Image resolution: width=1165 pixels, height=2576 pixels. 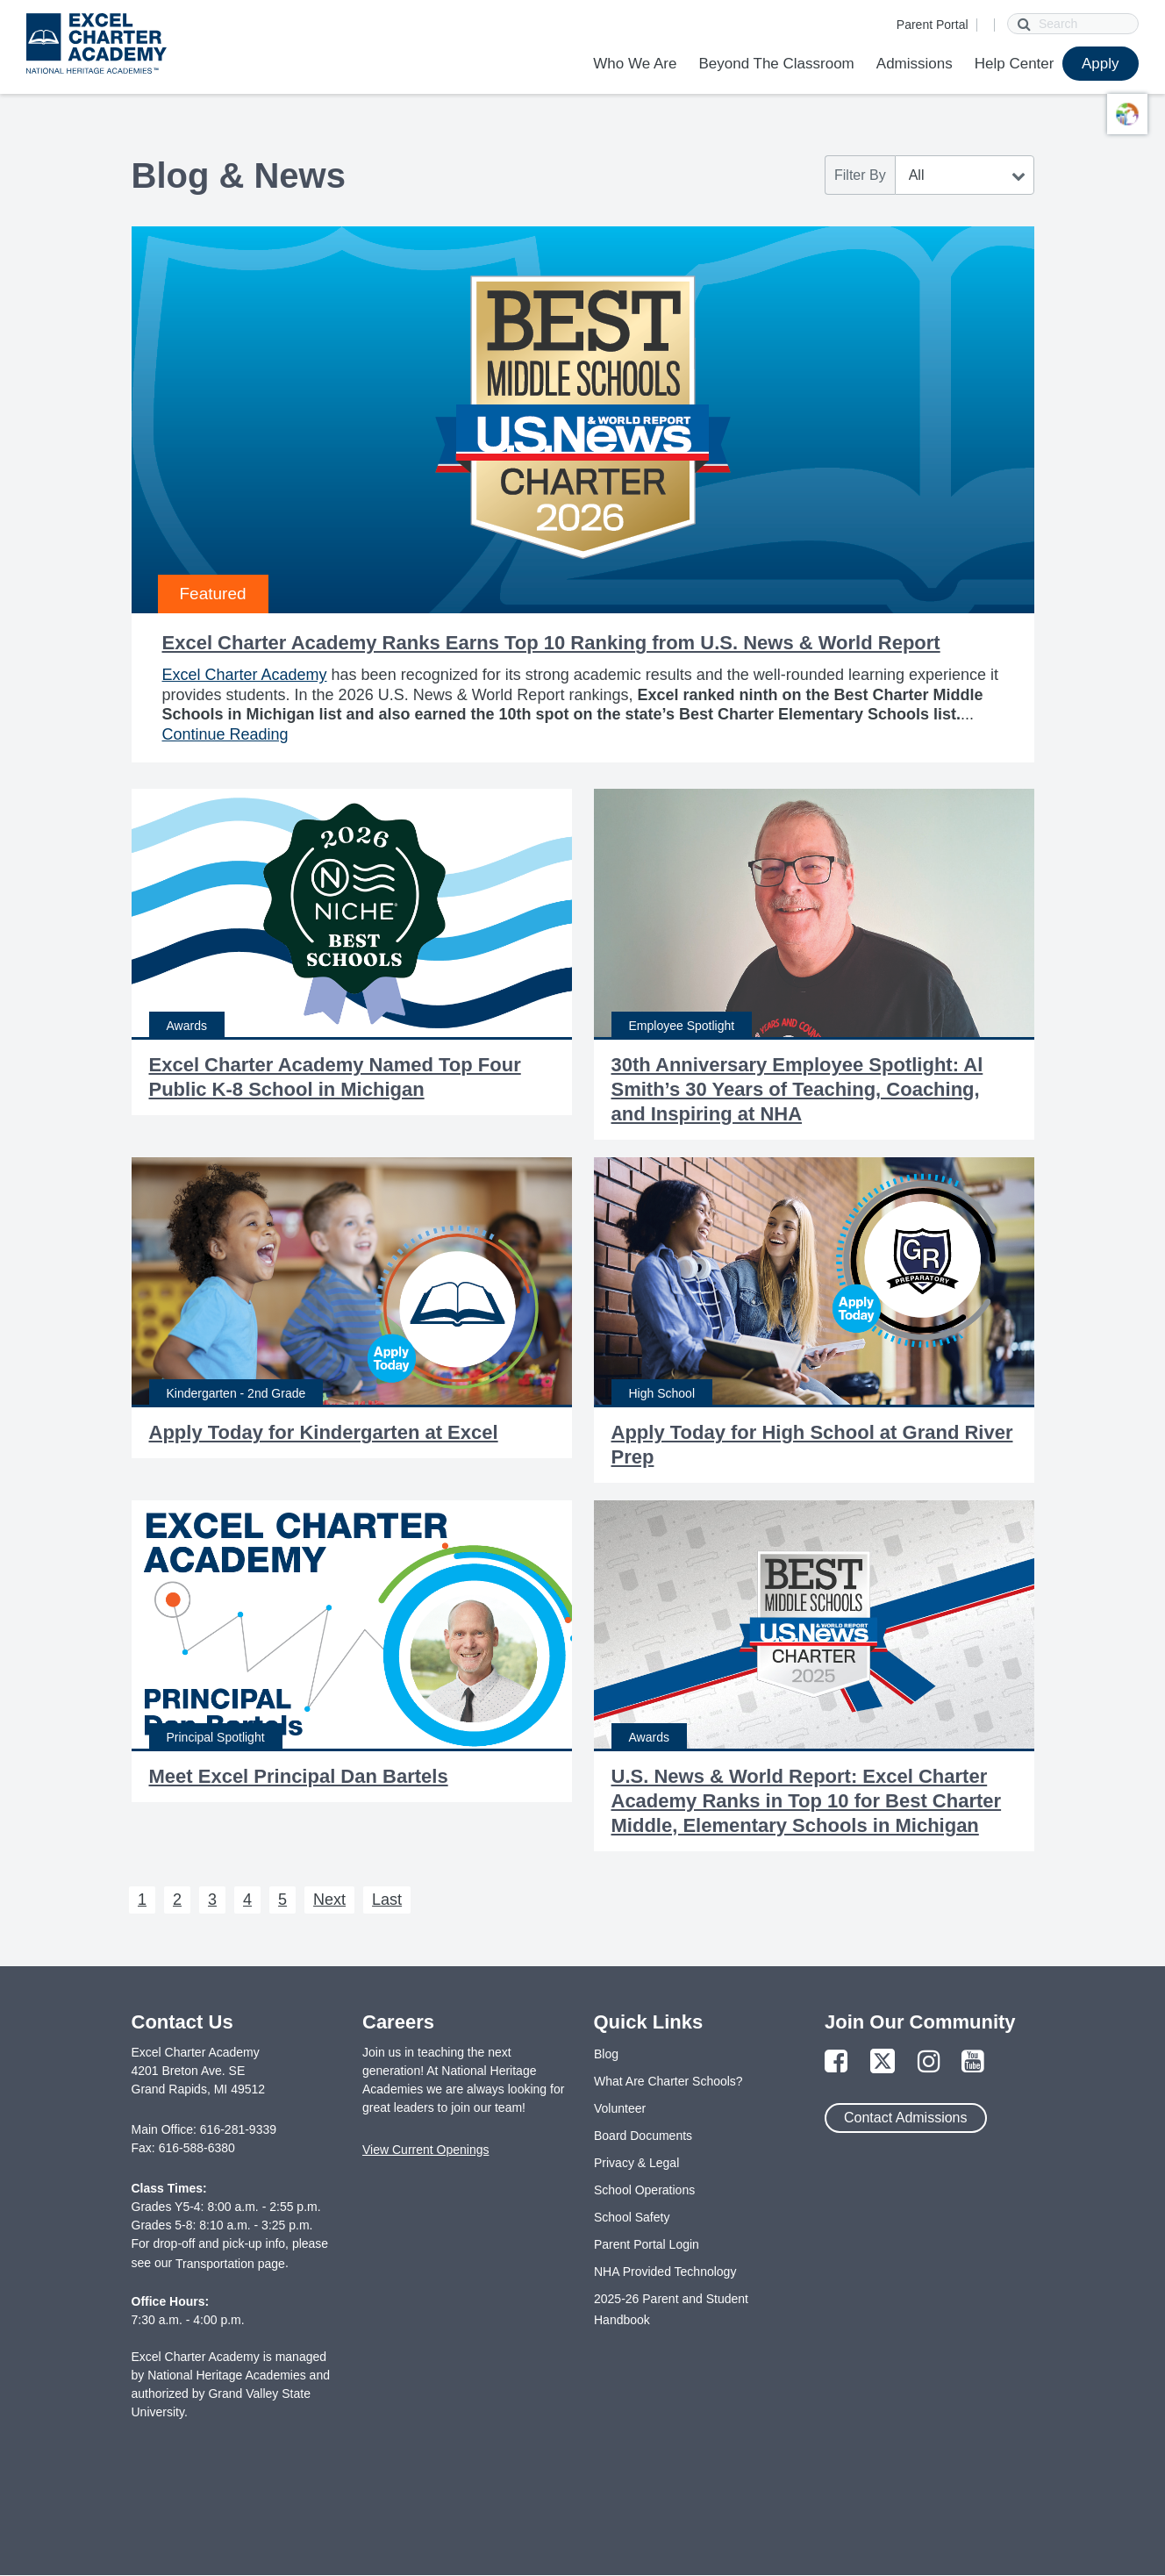 I want to click on Parent Portal, so click(x=932, y=25).